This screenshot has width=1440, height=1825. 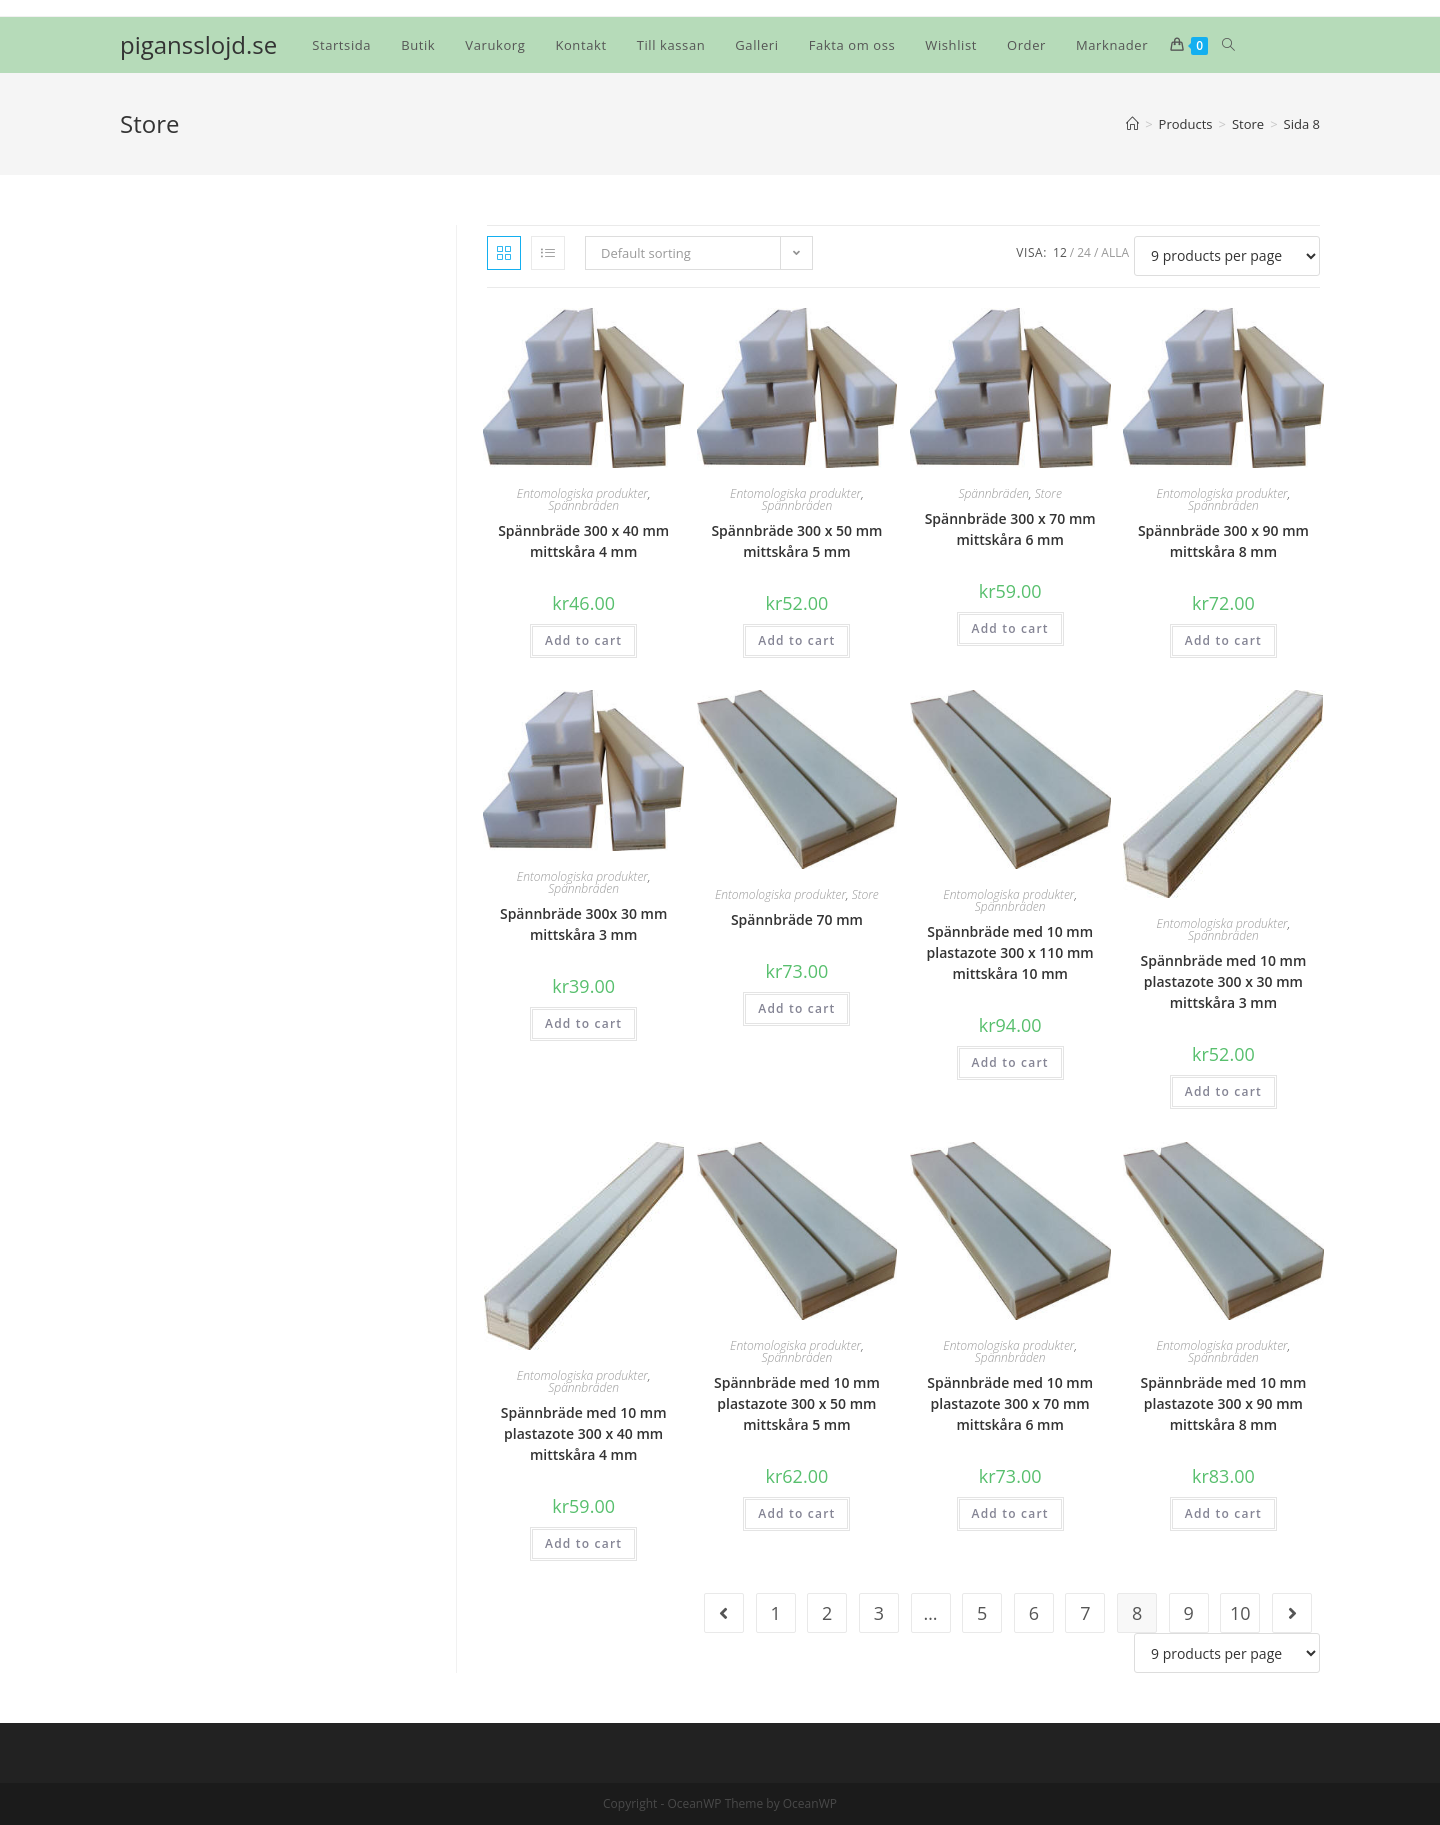 I want to click on Spännbräde med 10 mm plastazote 300 x 40 mm mittskåra 4 mm, so click(x=584, y=1433).